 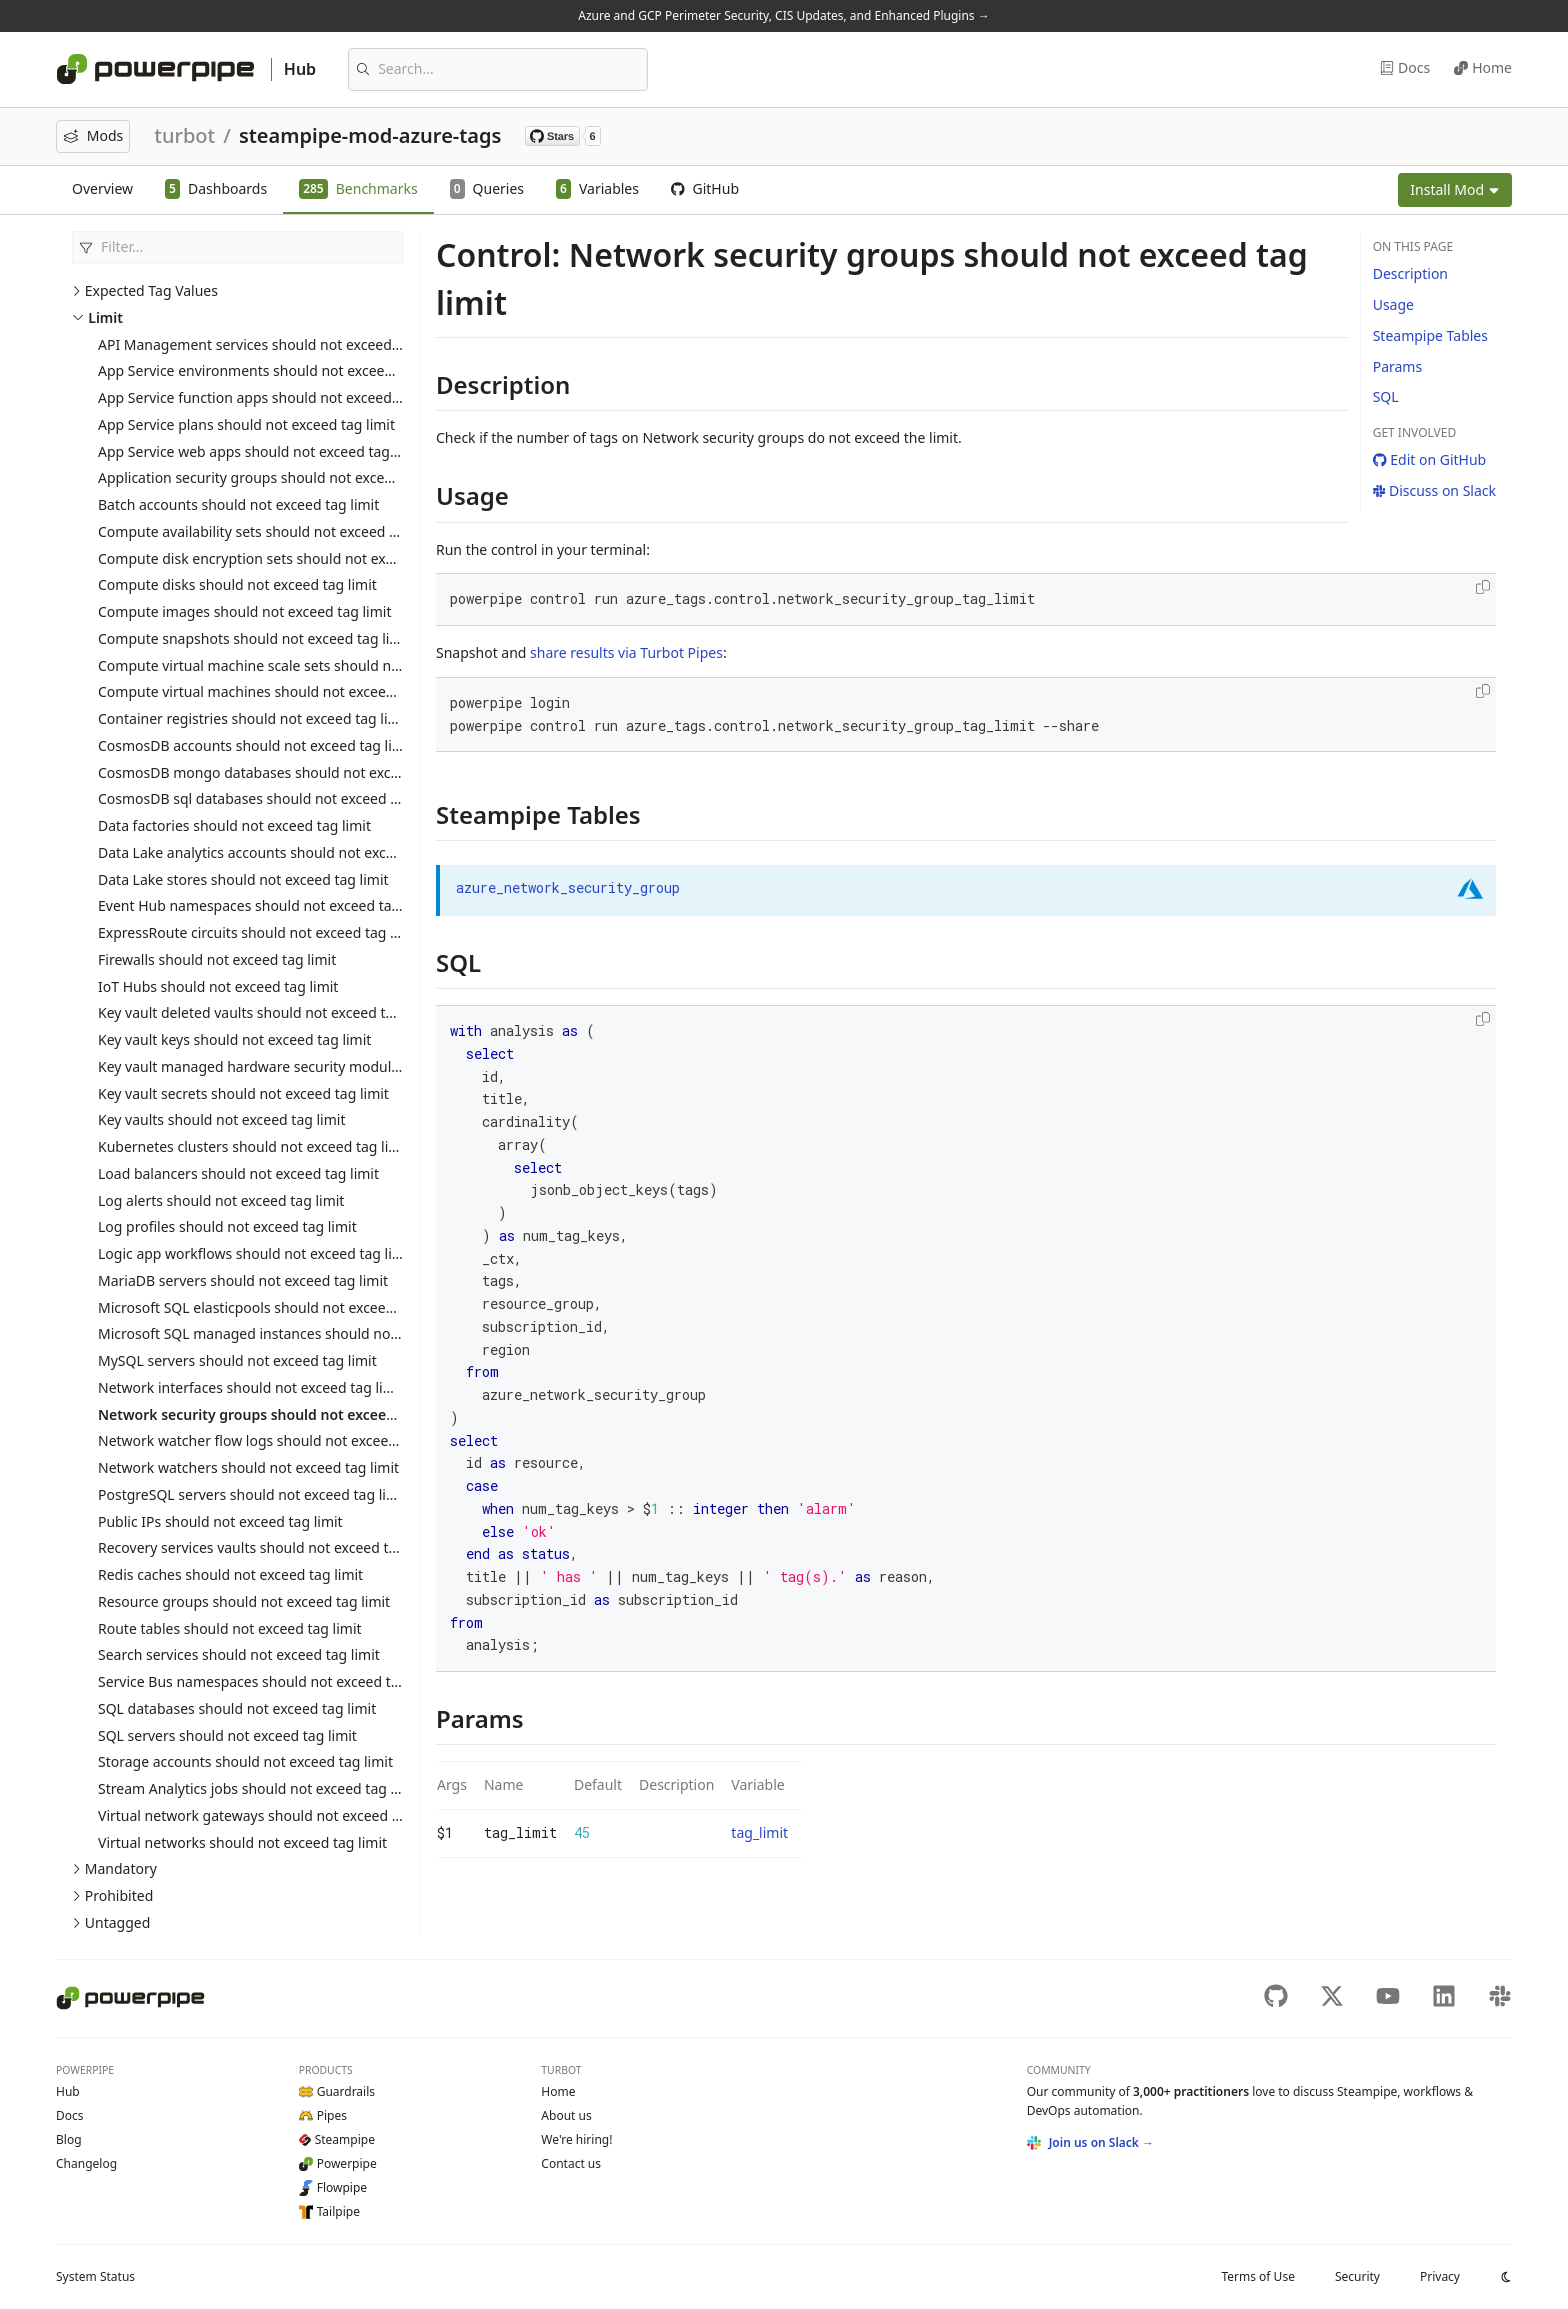 I want to click on App Service plans should not exceed tag limit, so click(x=246, y=424).